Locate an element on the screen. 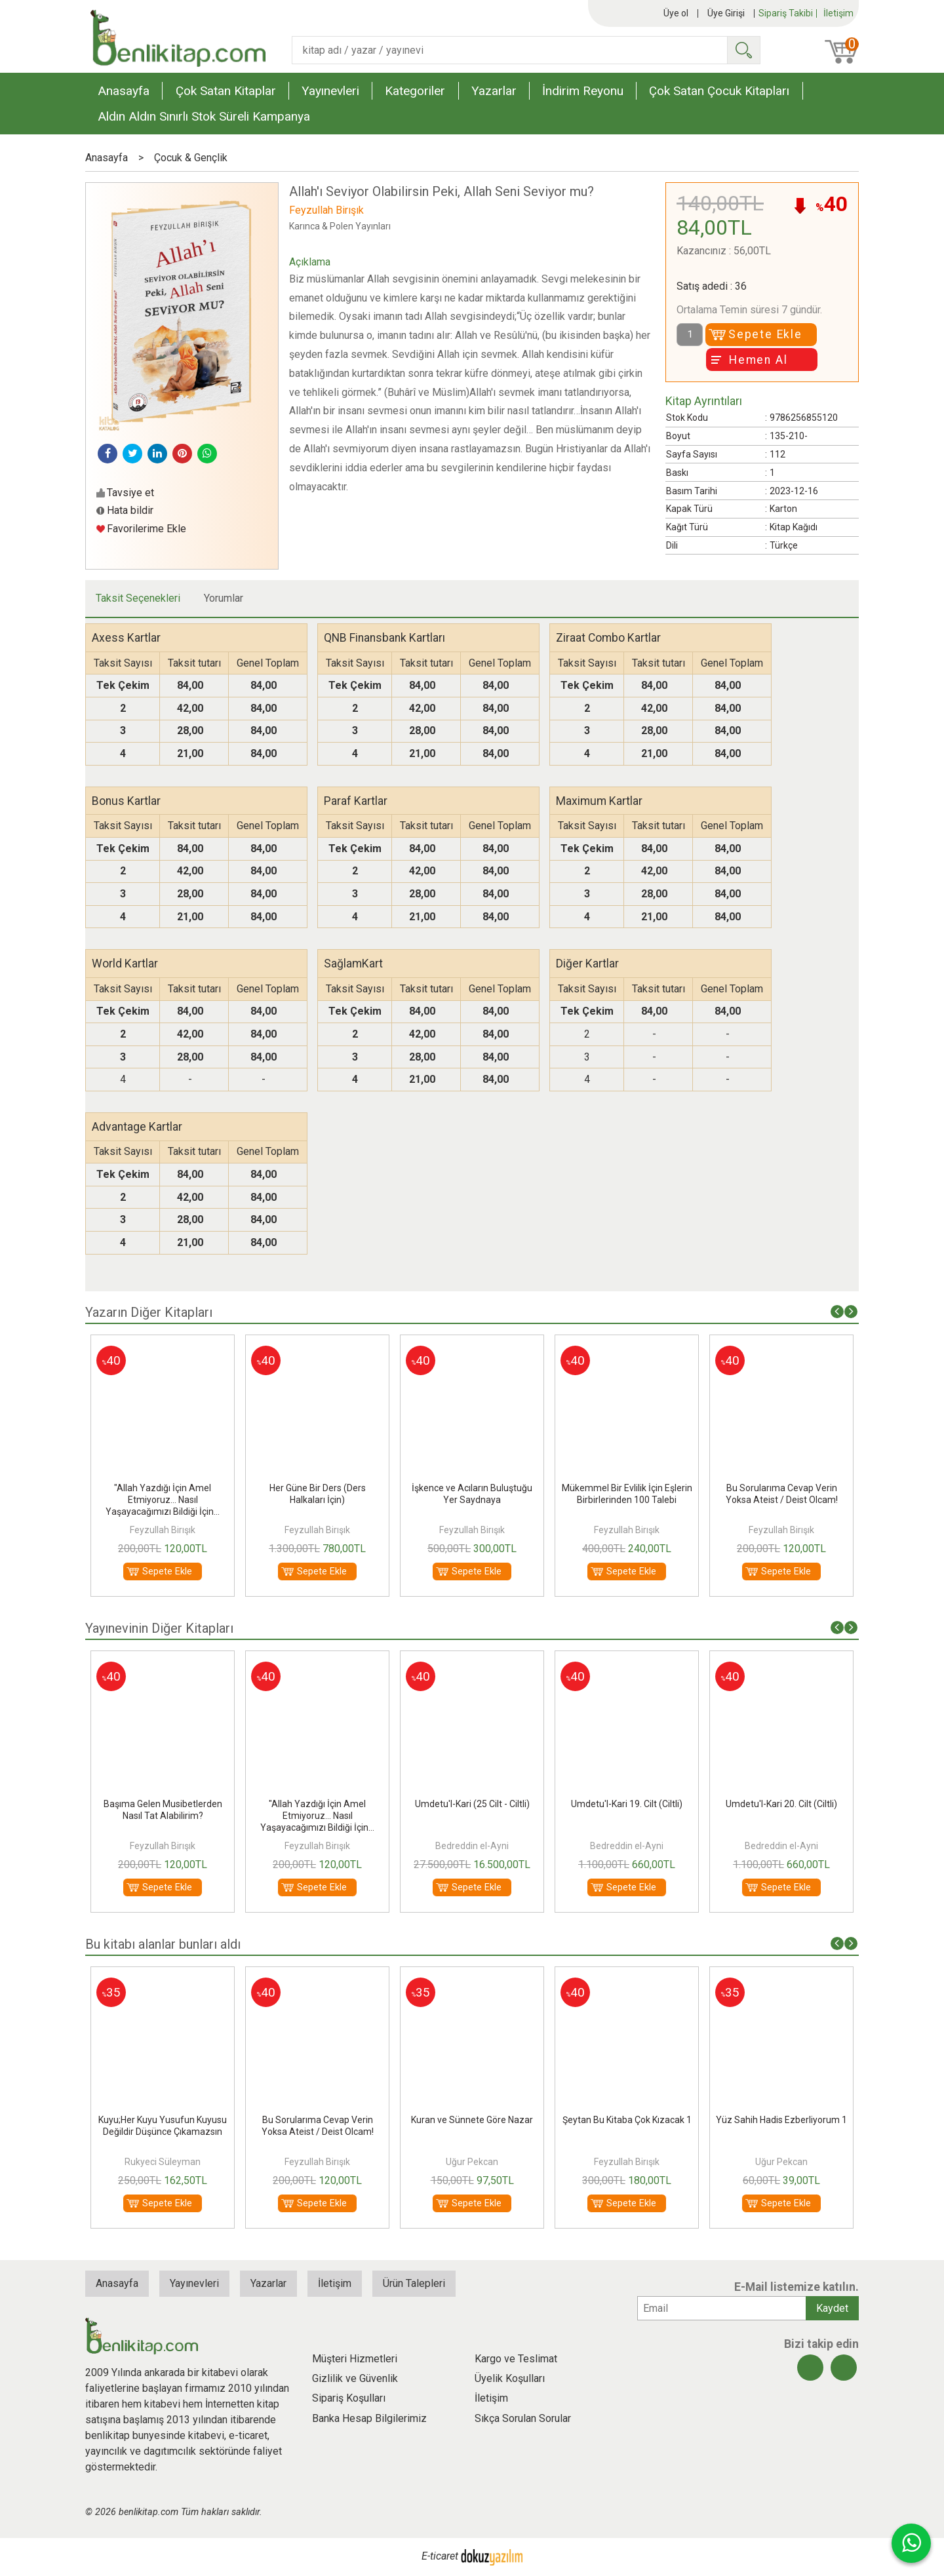 The width and height of the screenshot is (944, 2576). Bedreddin el-Ayni is located at coordinates (472, 1846).